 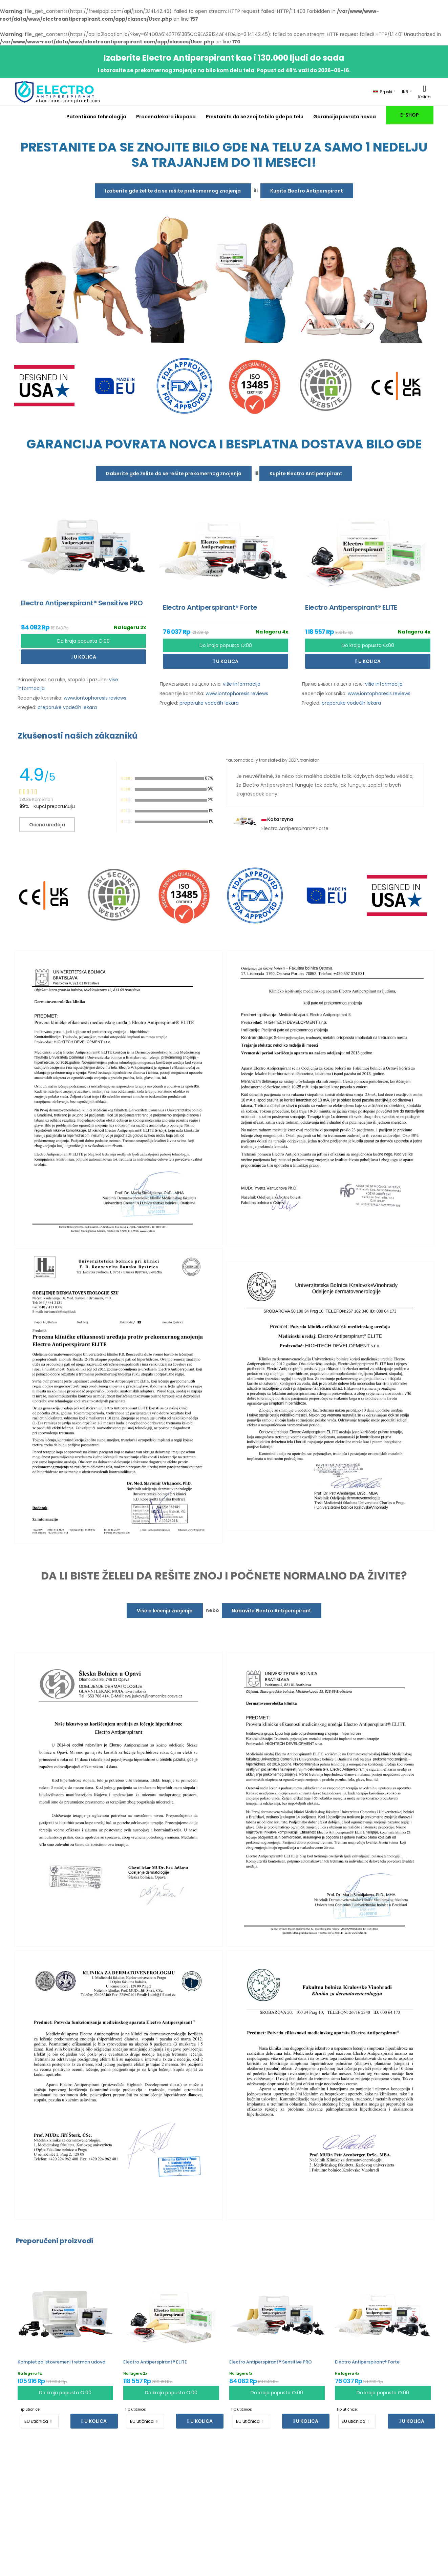 I want to click on Kupite Electro Antiperspirant, so click(x=306, y=190).